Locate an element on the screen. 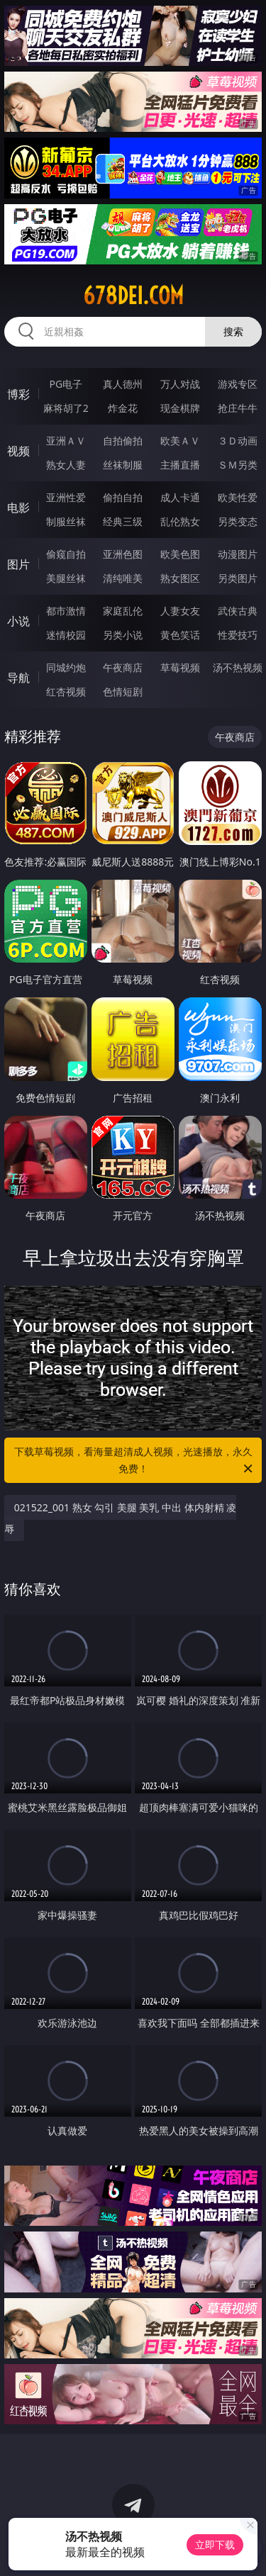 The image size is (266, 2576). 草莓视频 is located at coordinates (180, 667).